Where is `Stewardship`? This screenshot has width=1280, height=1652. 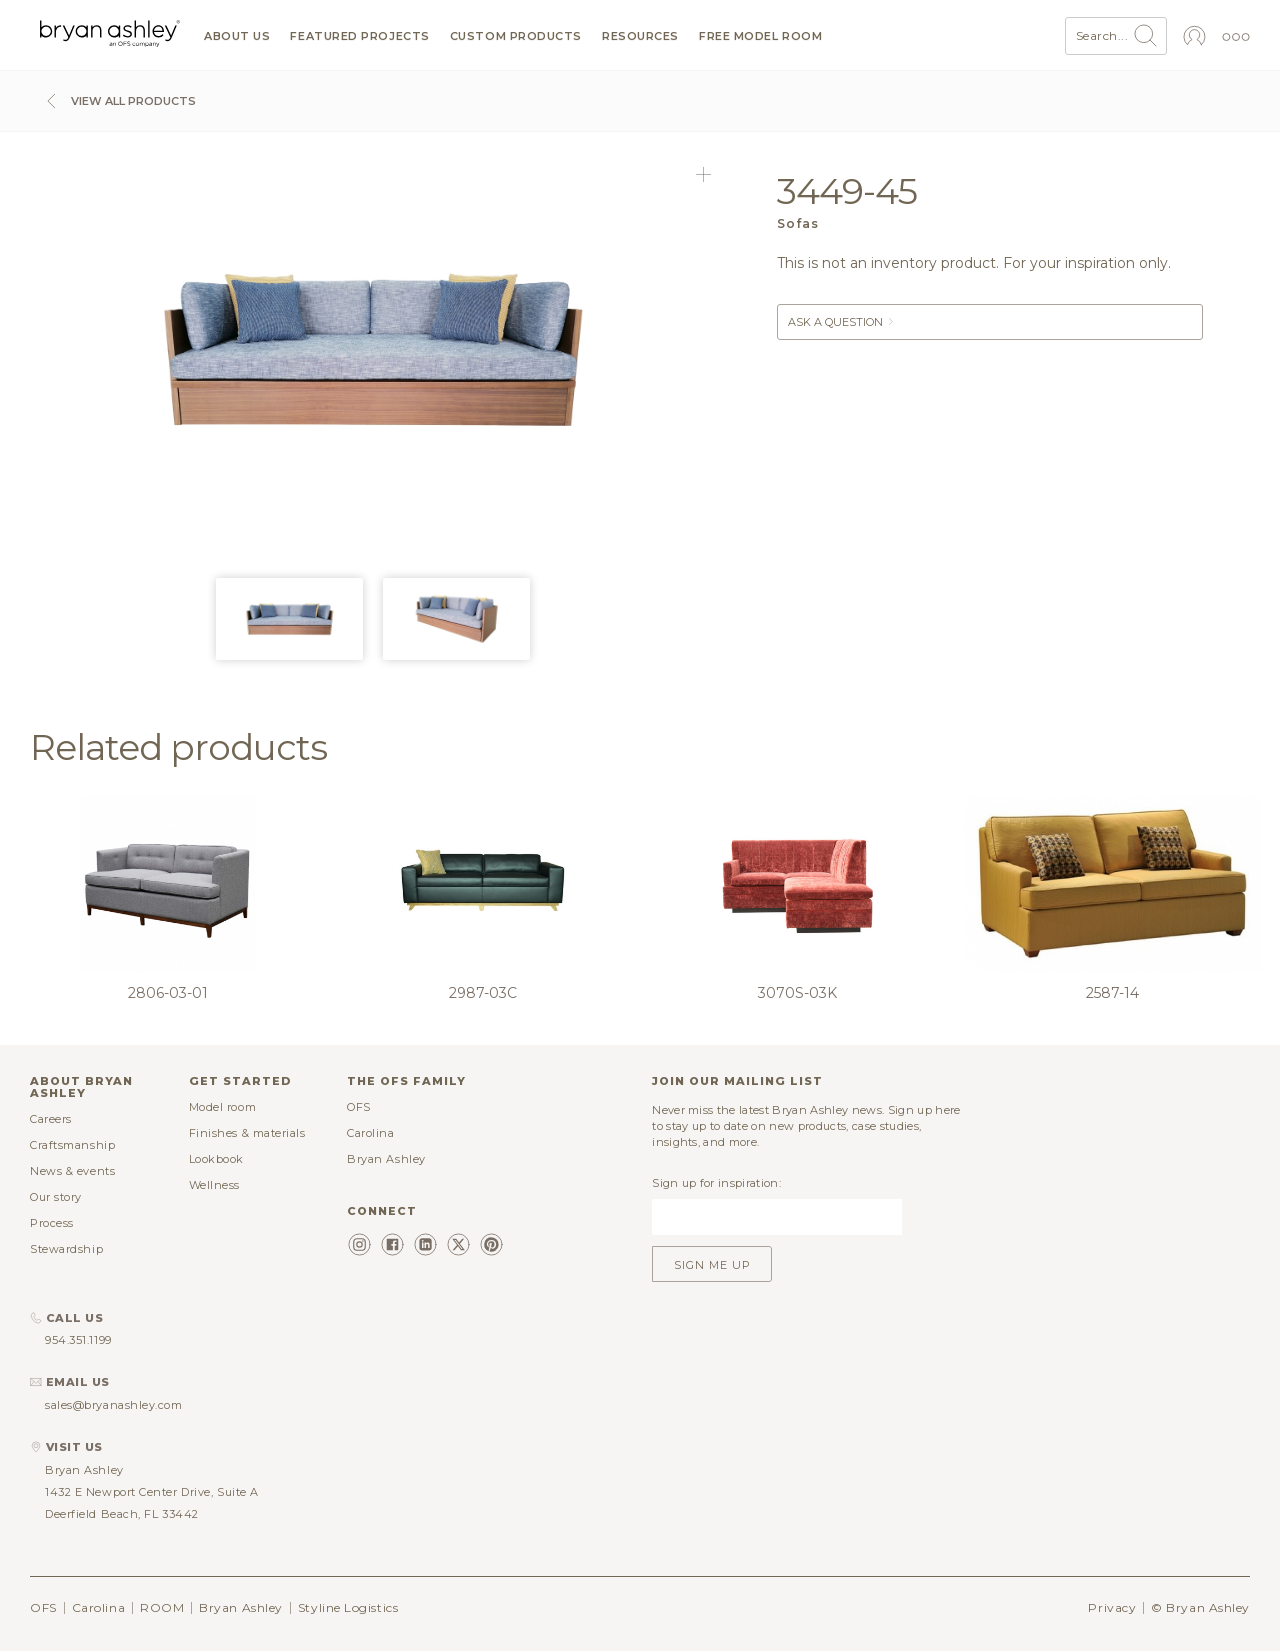
Stewardship is located at coordinates (66, 1249).